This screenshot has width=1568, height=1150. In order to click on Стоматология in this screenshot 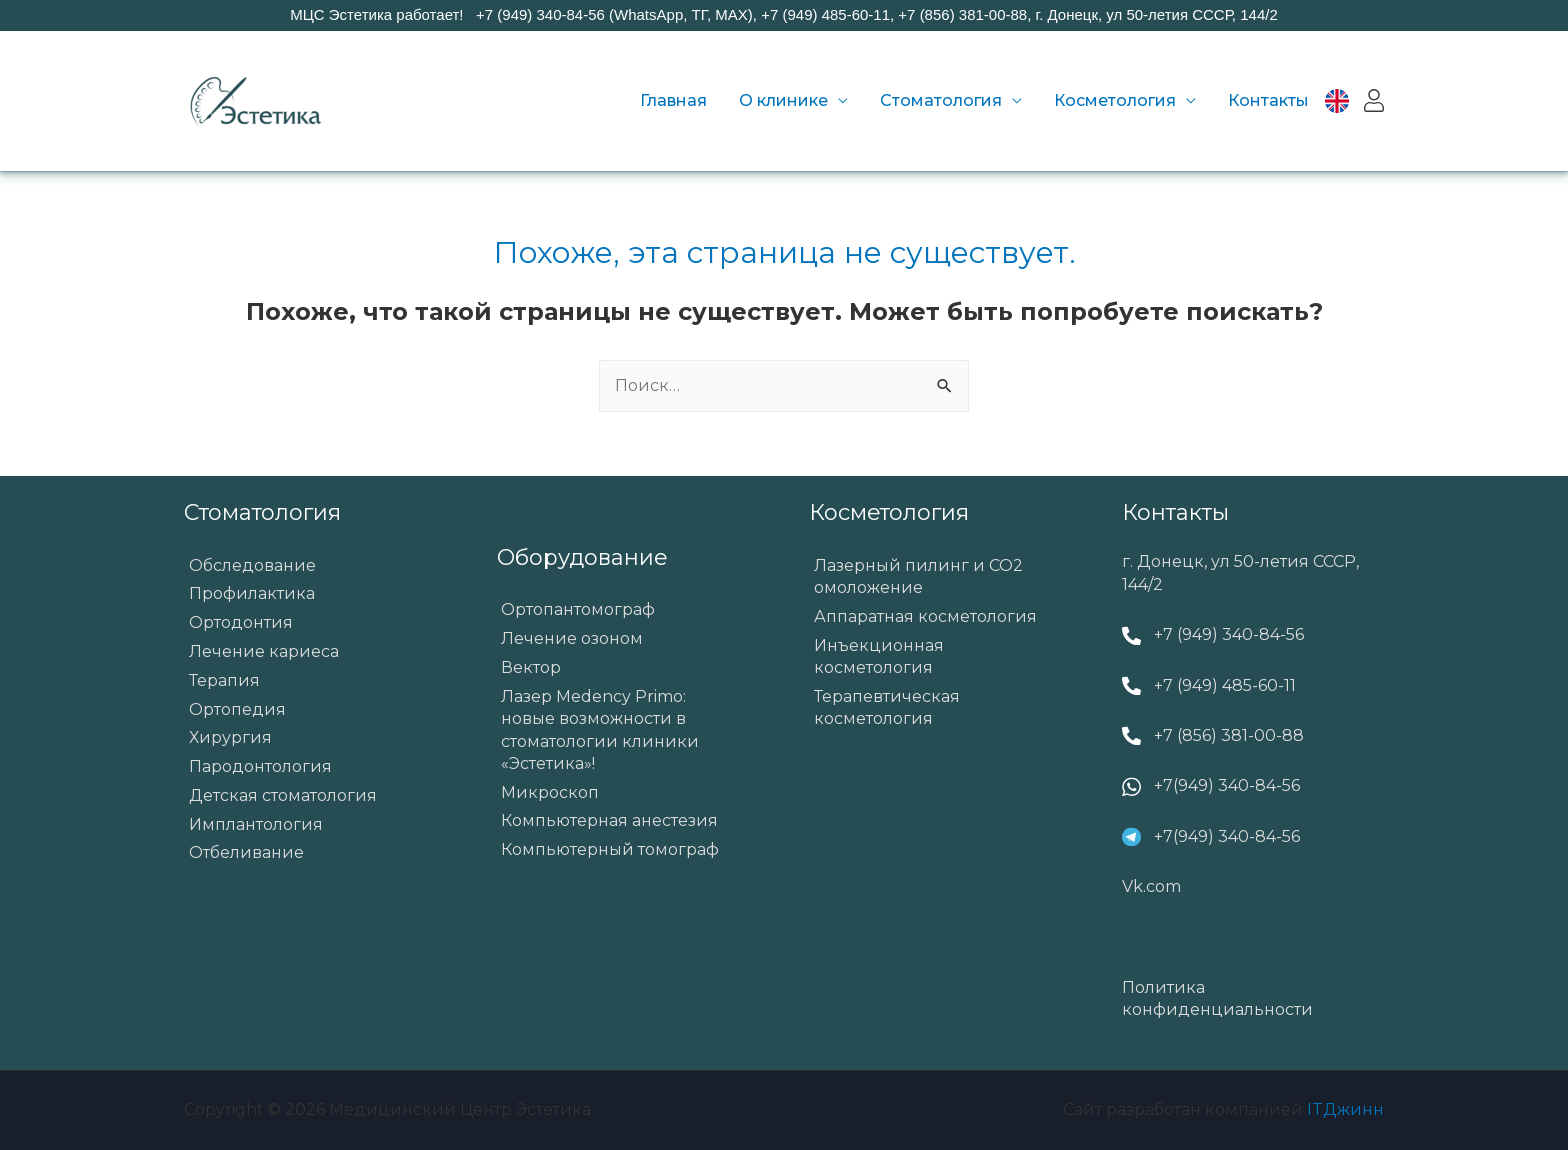, I will do `click(941, 100)`.